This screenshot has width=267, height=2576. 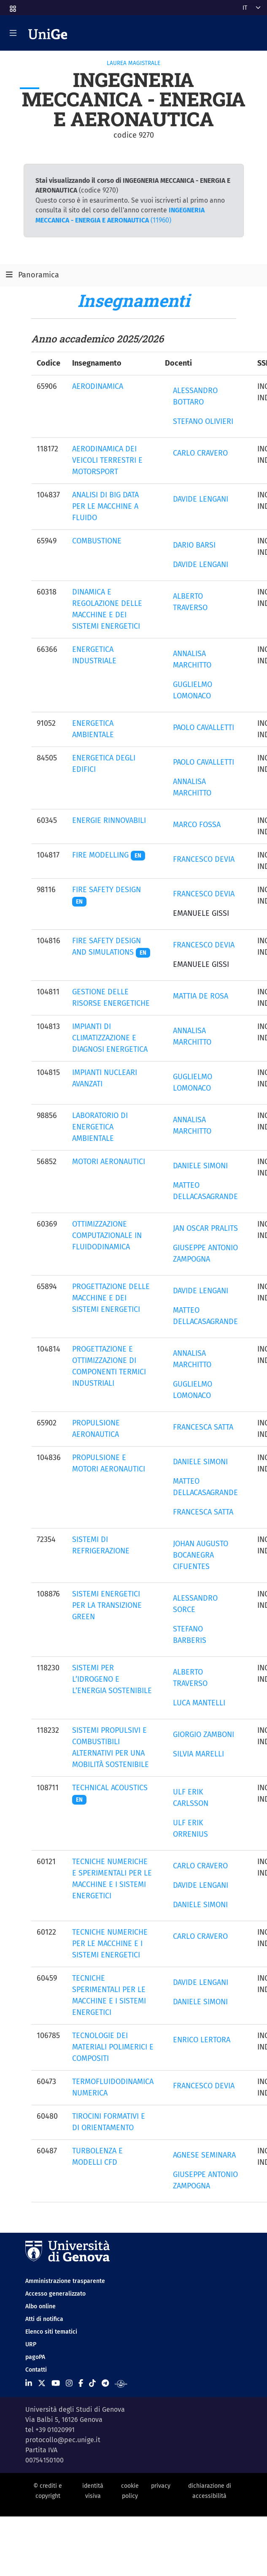 What do you see at coordinates (203, 727) in the screenshot?
I see `PAOLO CAVALLETTI` at bounding box center [203, 727].